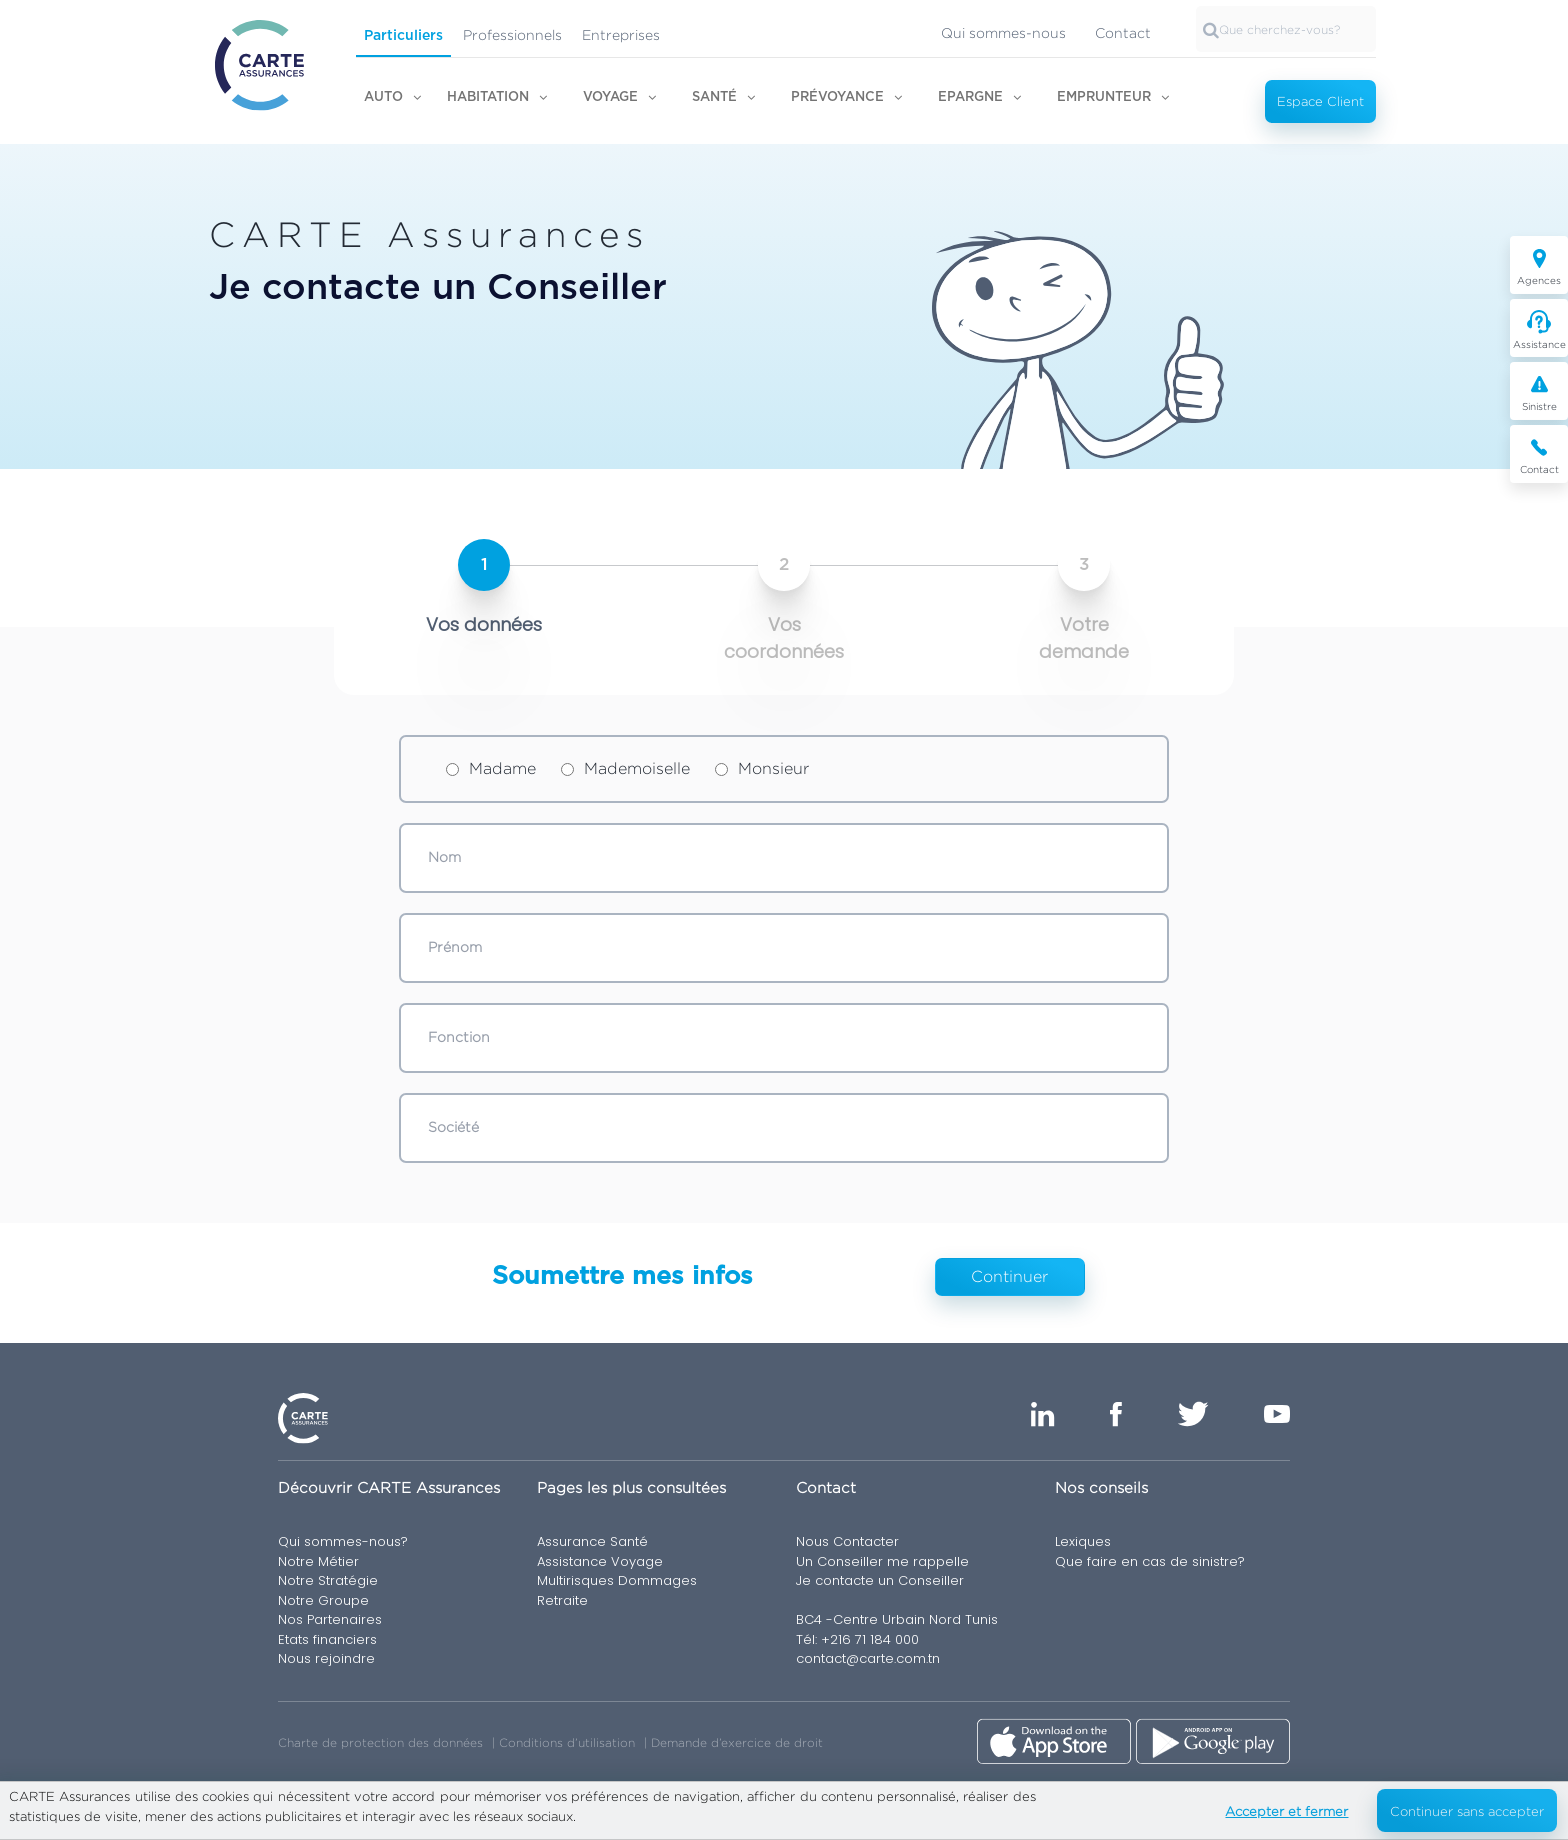 The height and width of the screenshot is (1840, 1568). What do you see at coordinates (1467, 1811) in the screenshot?
I see `Continuer sans accepter` at bounding box center [1467, 1811].